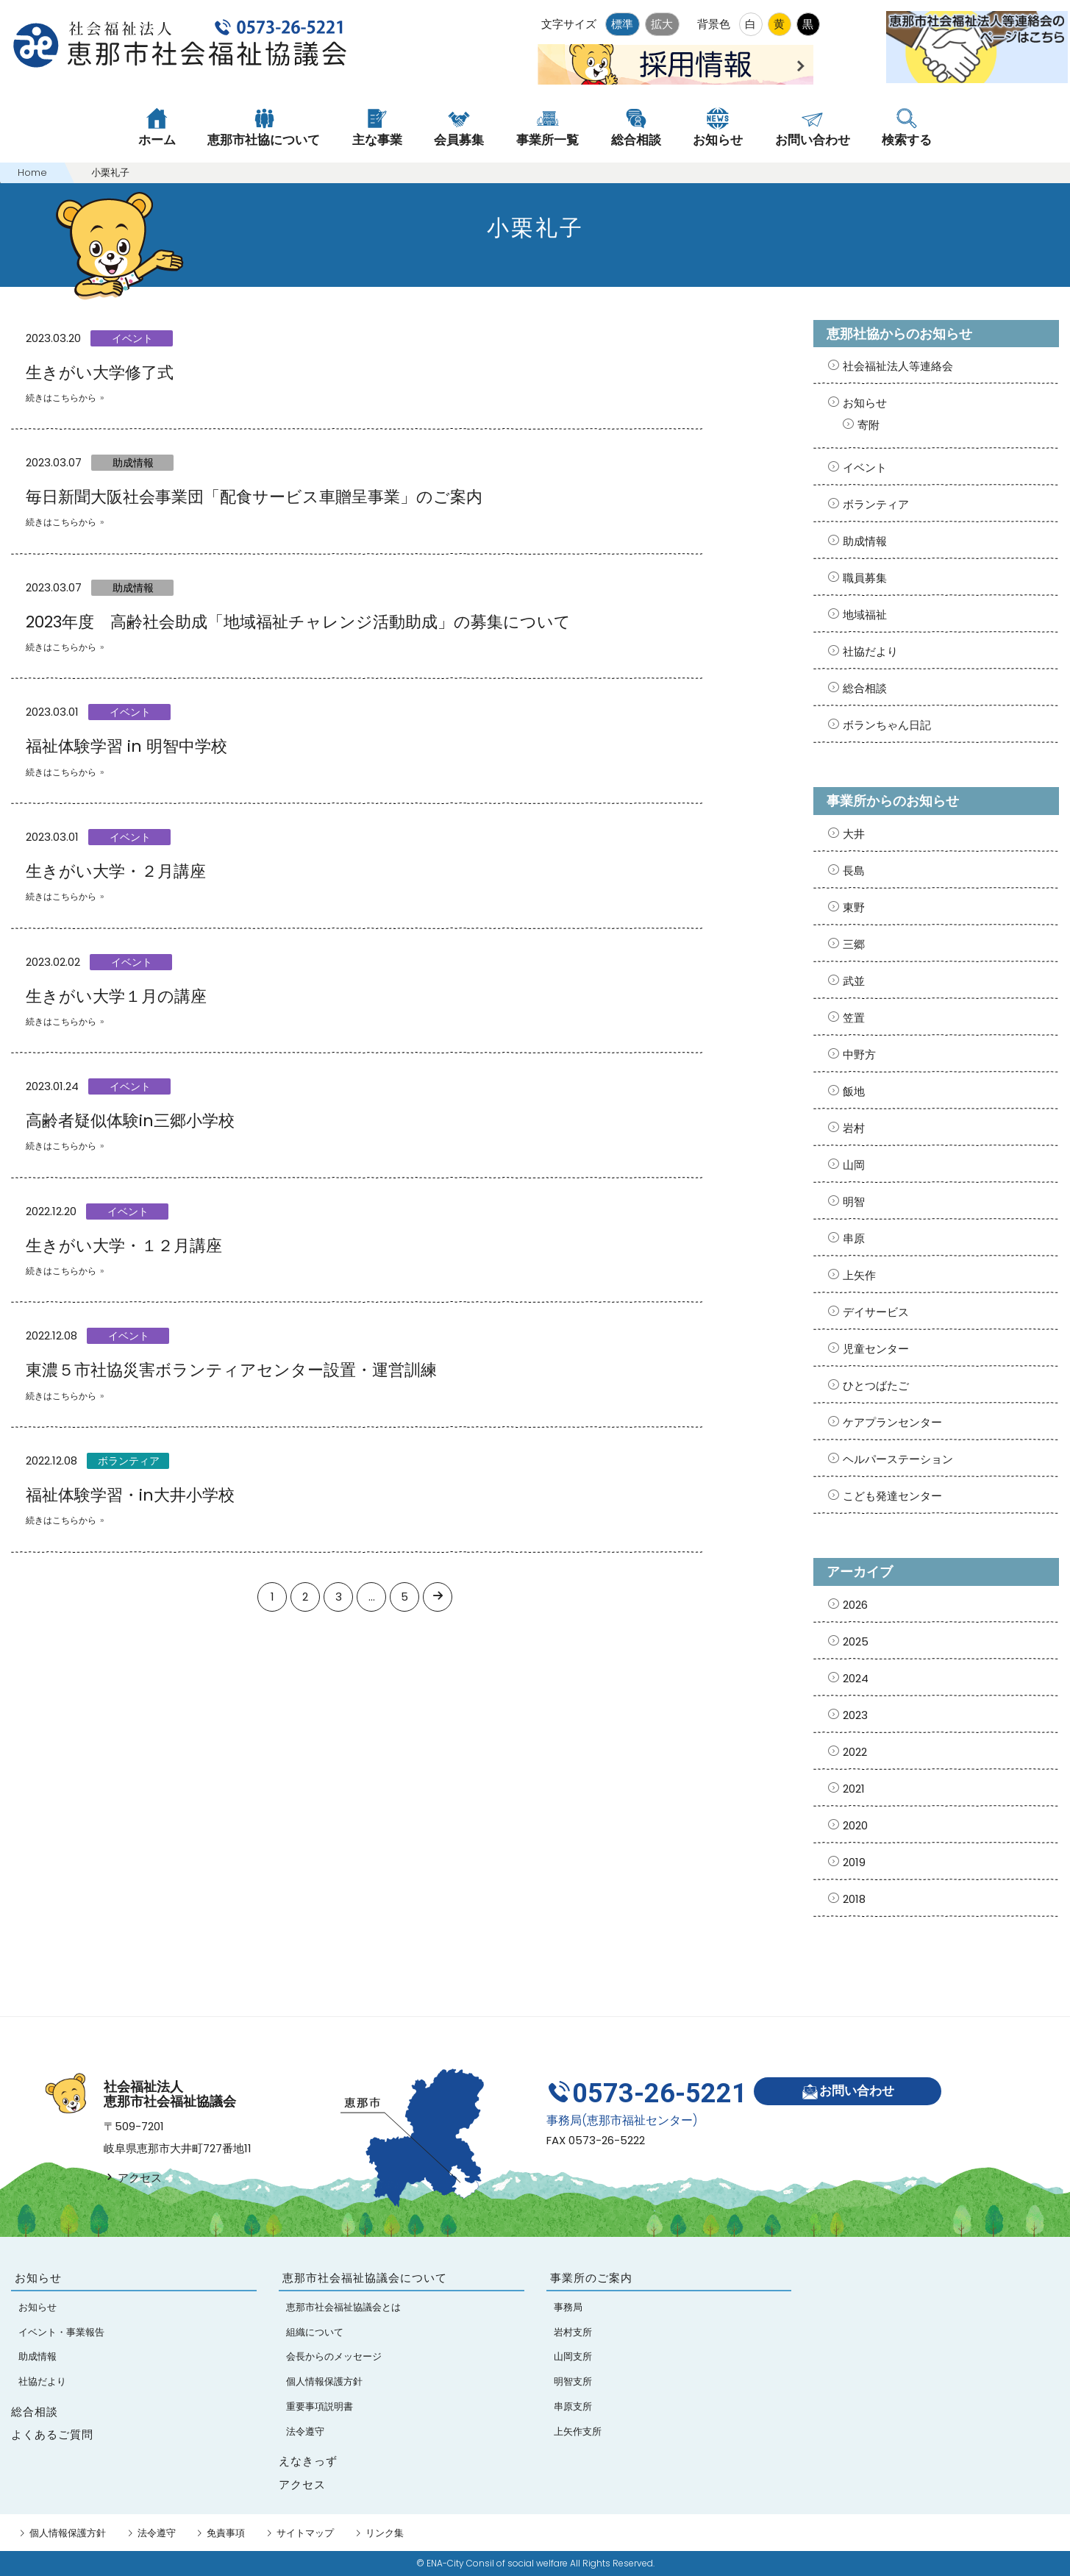  Describe the element at coordinates (859, 1275) in the screenshot. I see `上矢作` at that location.